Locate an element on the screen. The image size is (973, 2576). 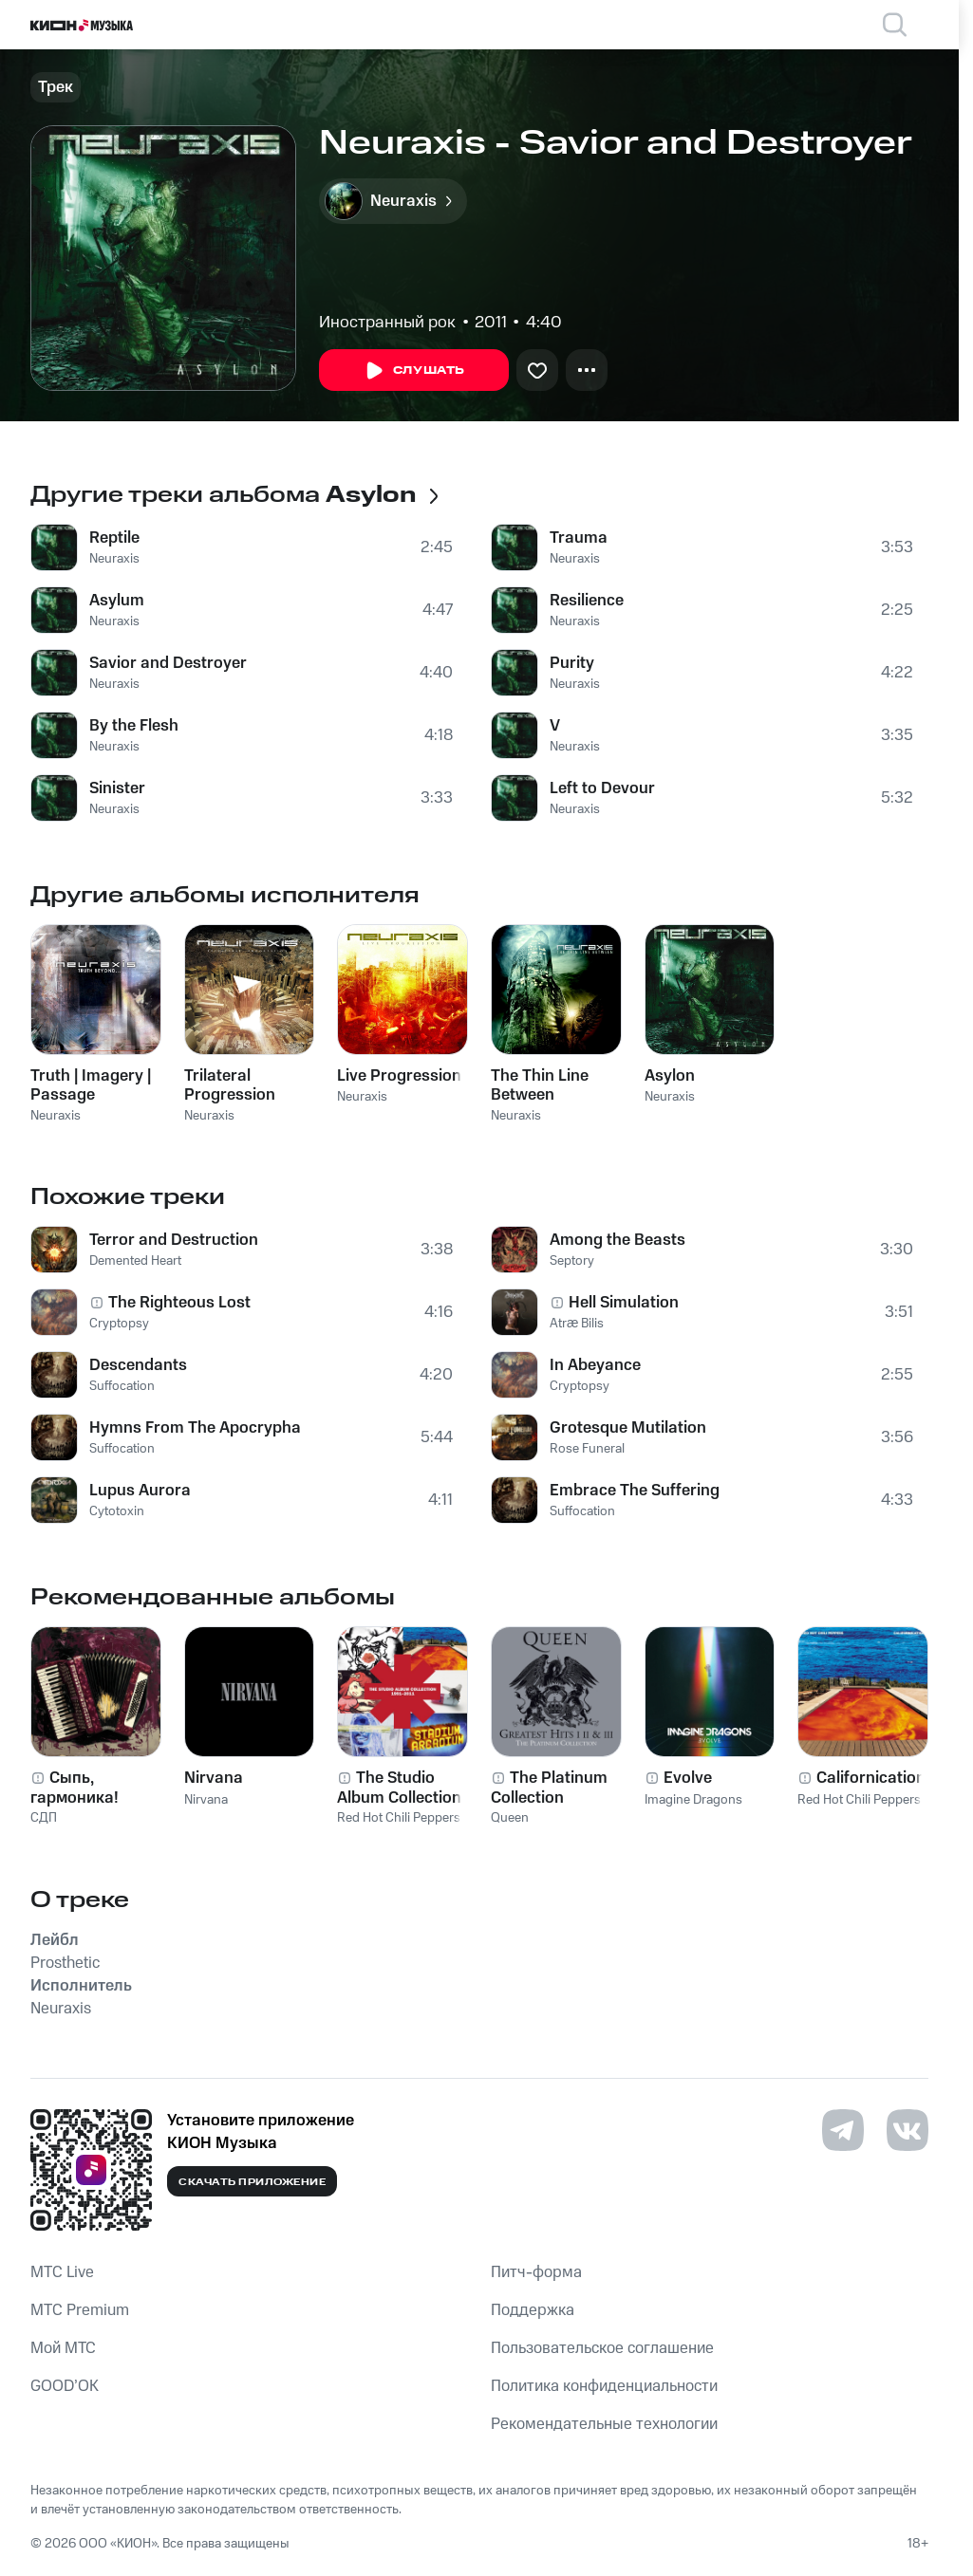
Savior and Destroyer is located at coordinates (168, 663).